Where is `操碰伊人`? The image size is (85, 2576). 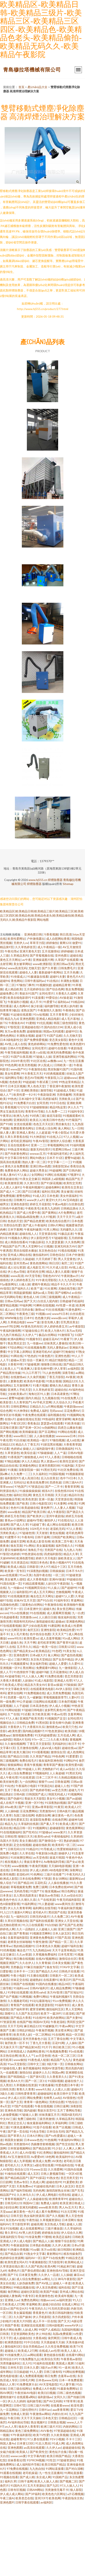
操碰伊人 is located at coordinates (64, 1853).